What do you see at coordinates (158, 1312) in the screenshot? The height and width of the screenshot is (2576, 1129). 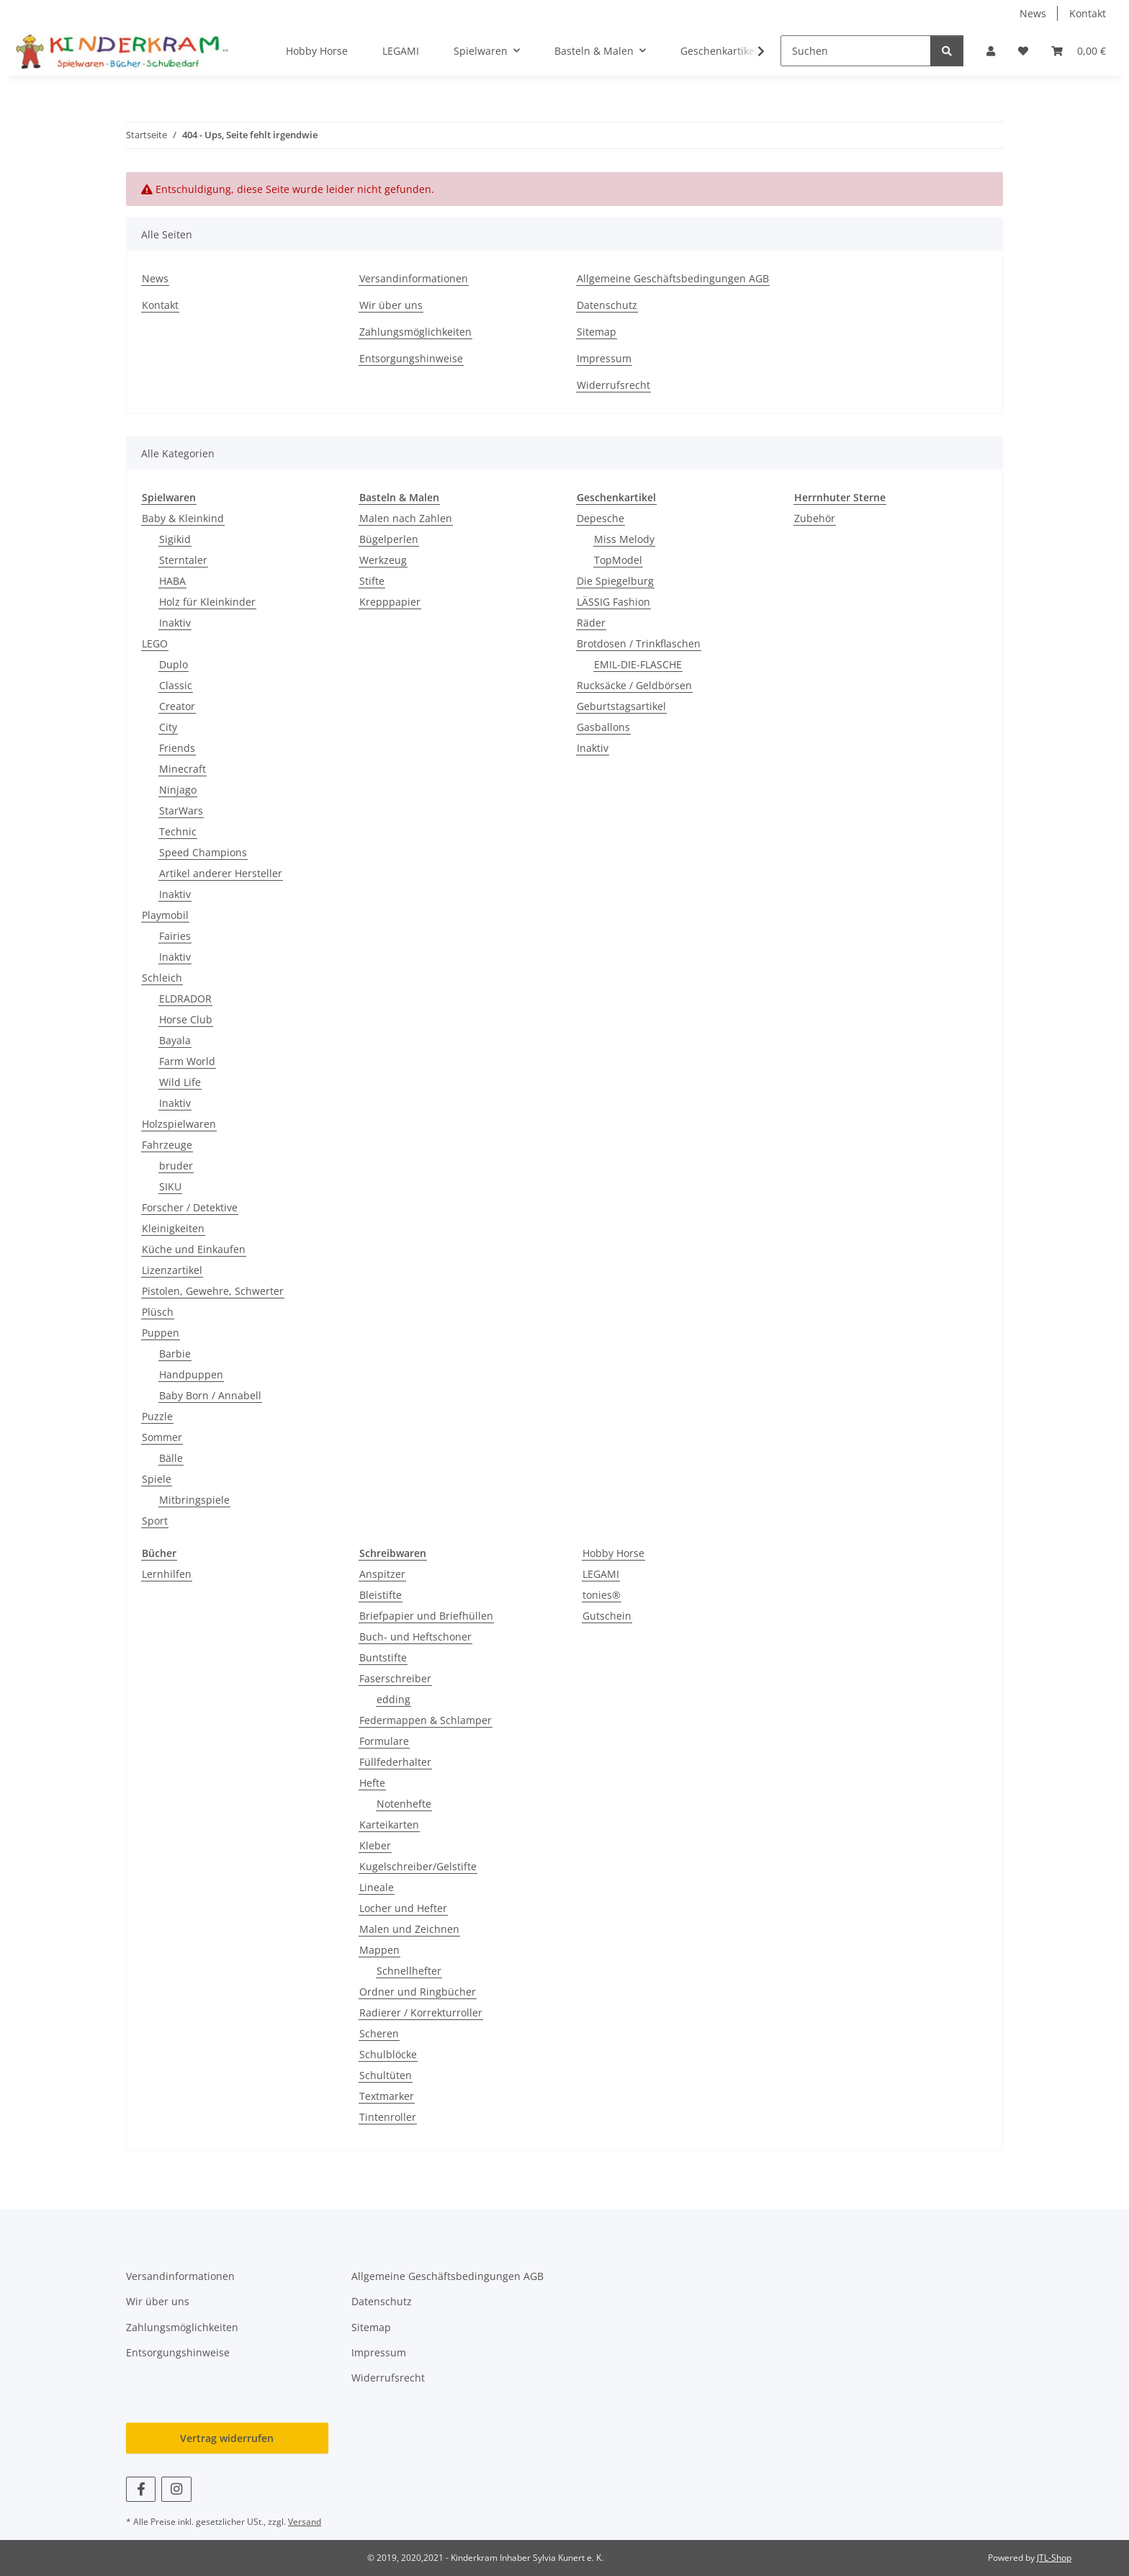 I see `Plüsch` at bounding box center [158, 1312].